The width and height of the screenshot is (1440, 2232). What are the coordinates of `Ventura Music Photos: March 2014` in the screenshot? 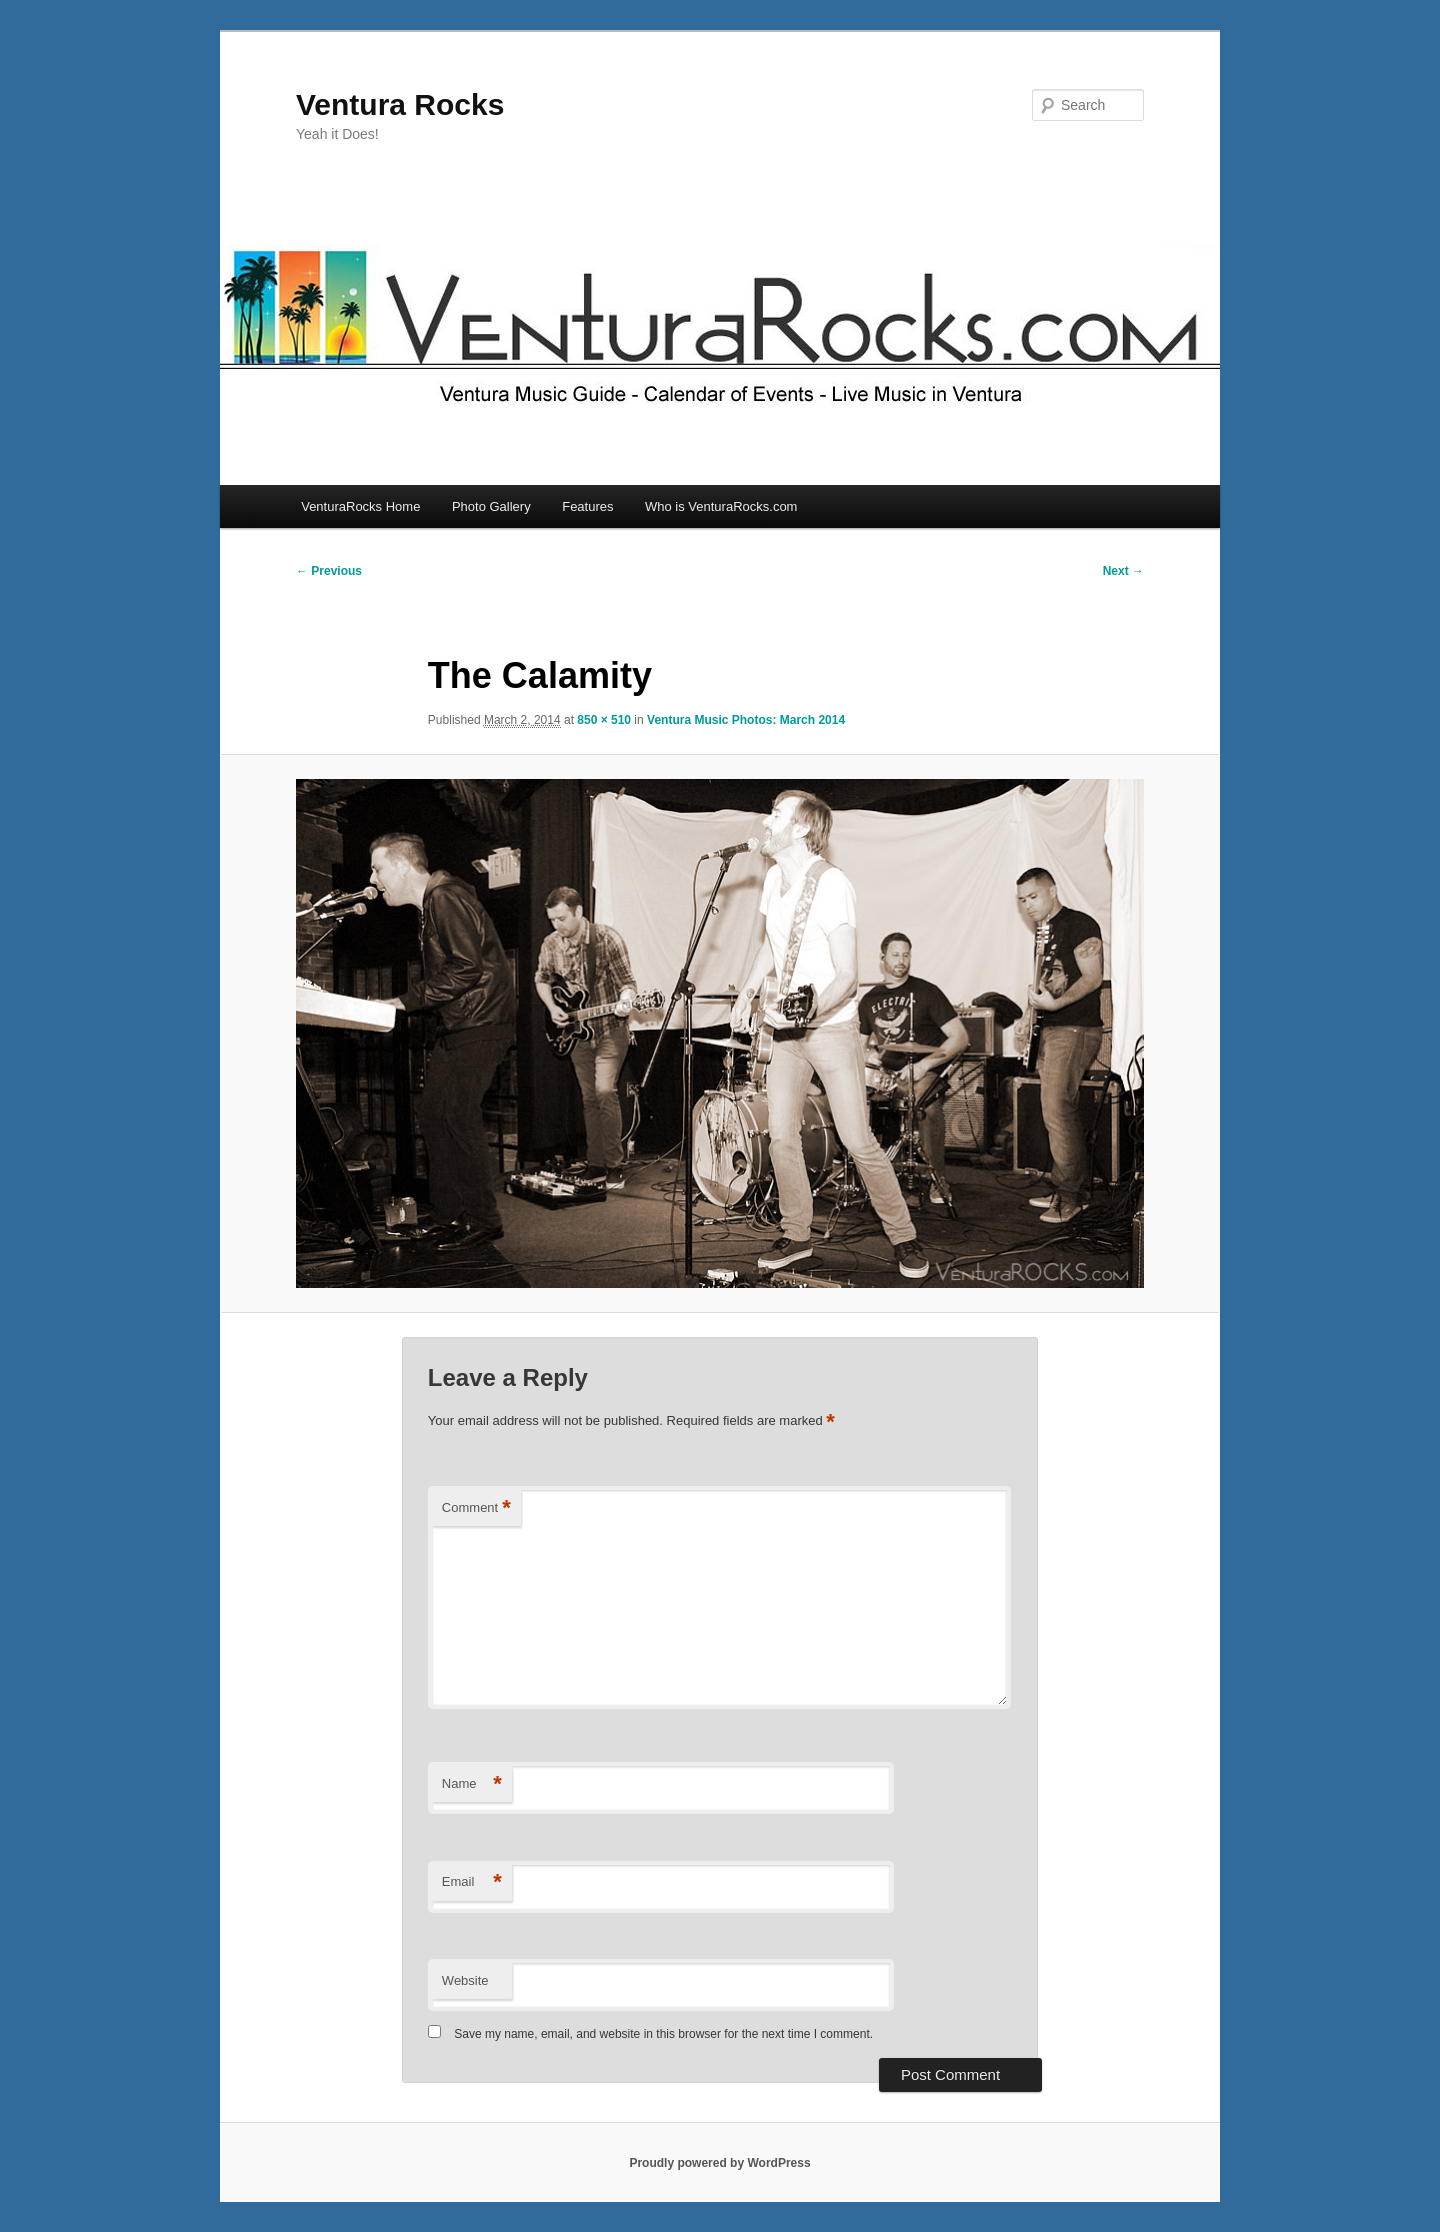 It's located at (746, 720).